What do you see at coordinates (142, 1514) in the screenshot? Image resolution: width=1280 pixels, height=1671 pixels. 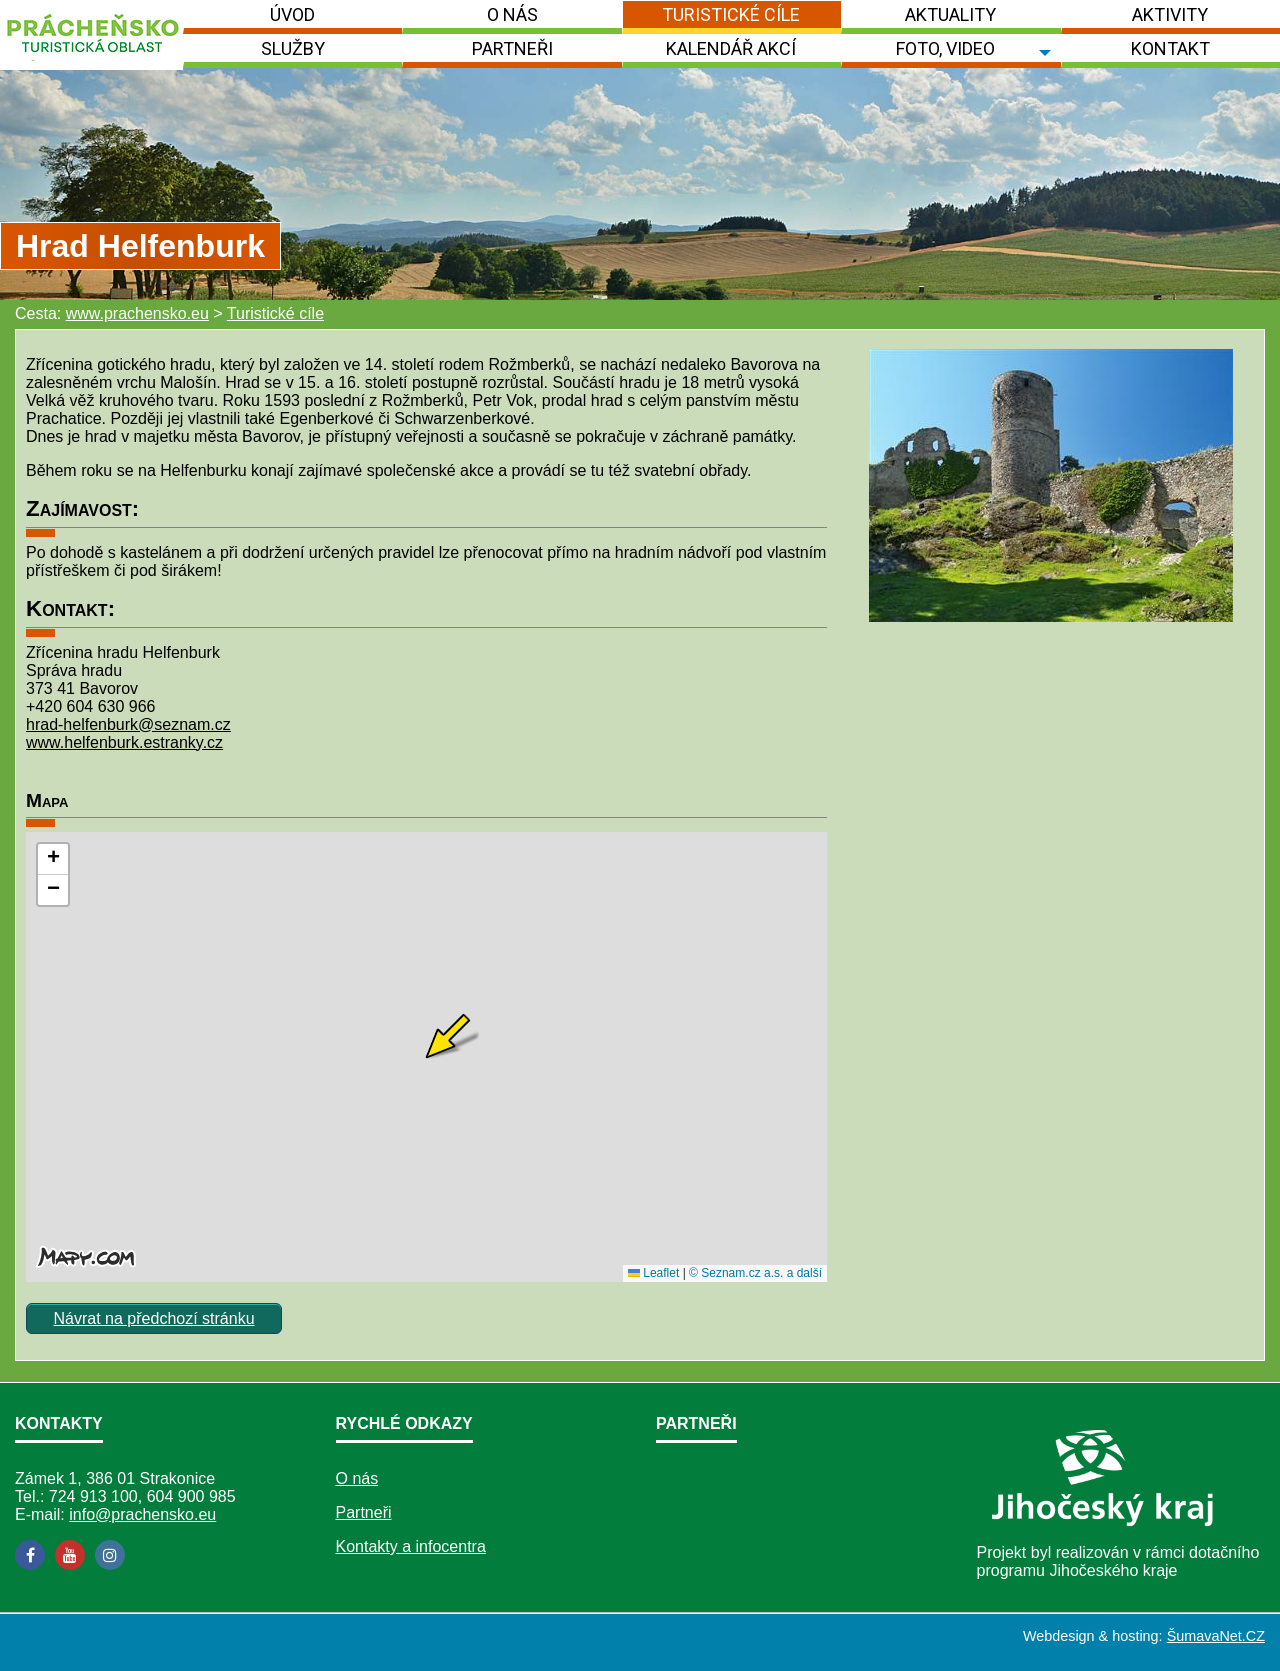 I see `info@prachensko.eu` at bounding box center [142, 1514].